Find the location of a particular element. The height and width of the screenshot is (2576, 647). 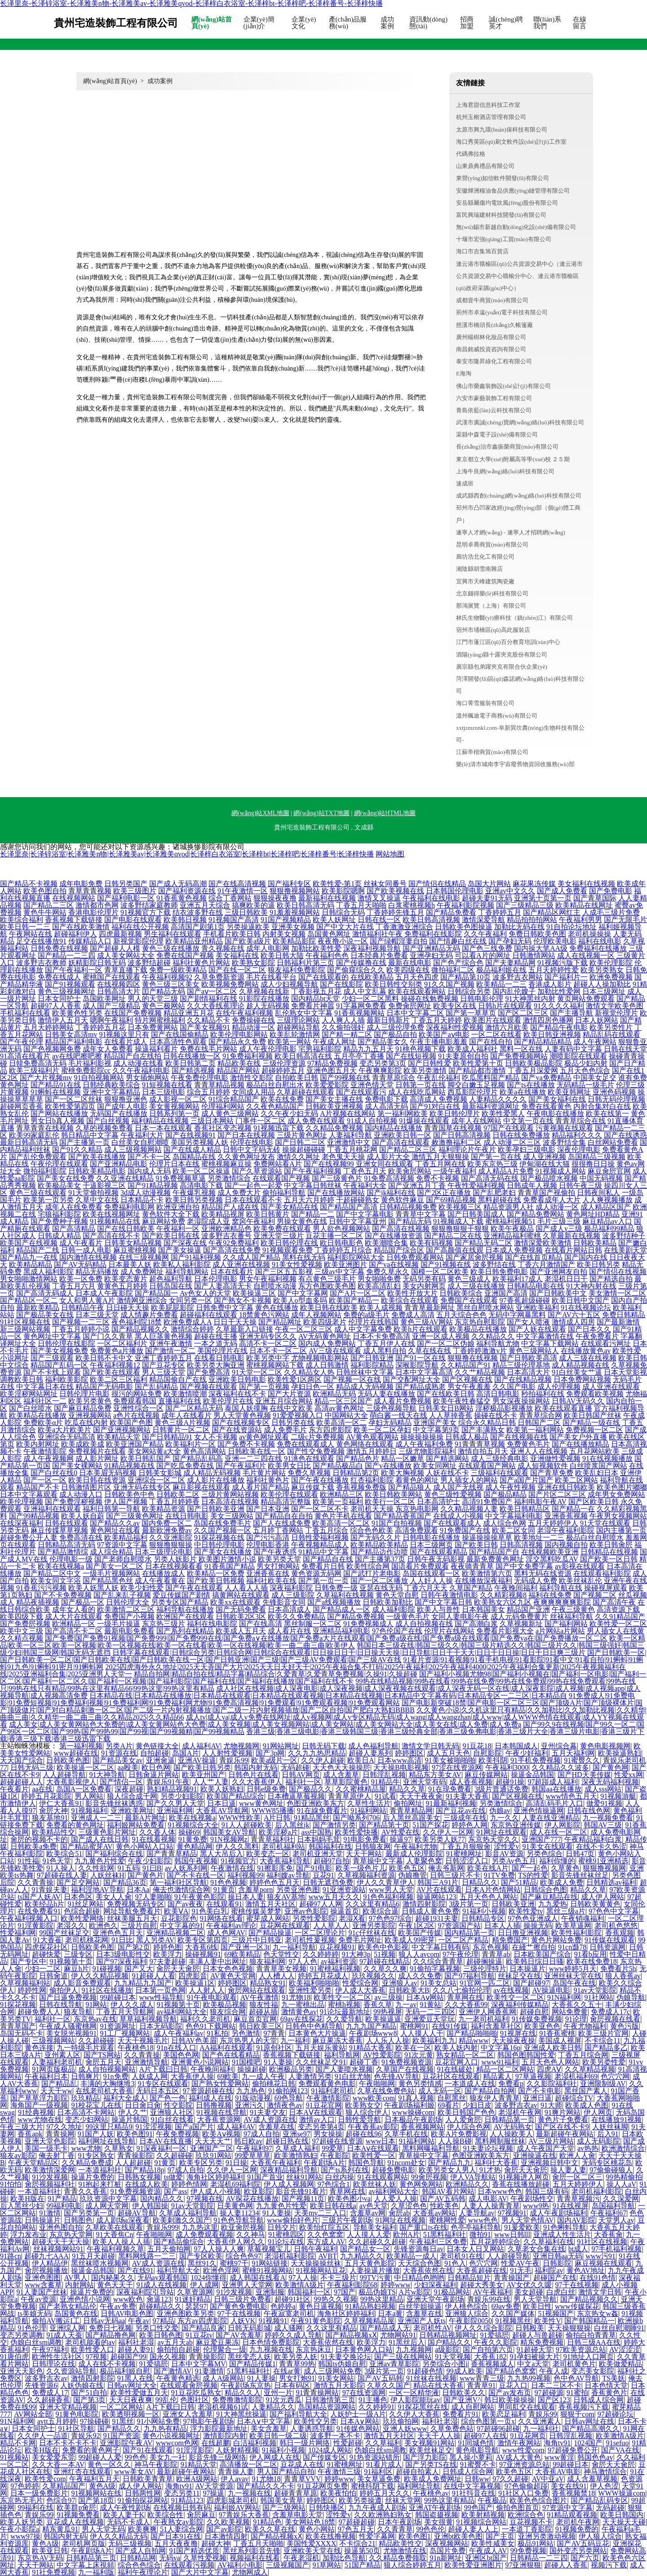

亚洲狼人社区 is located at coordinates (171, 2112).